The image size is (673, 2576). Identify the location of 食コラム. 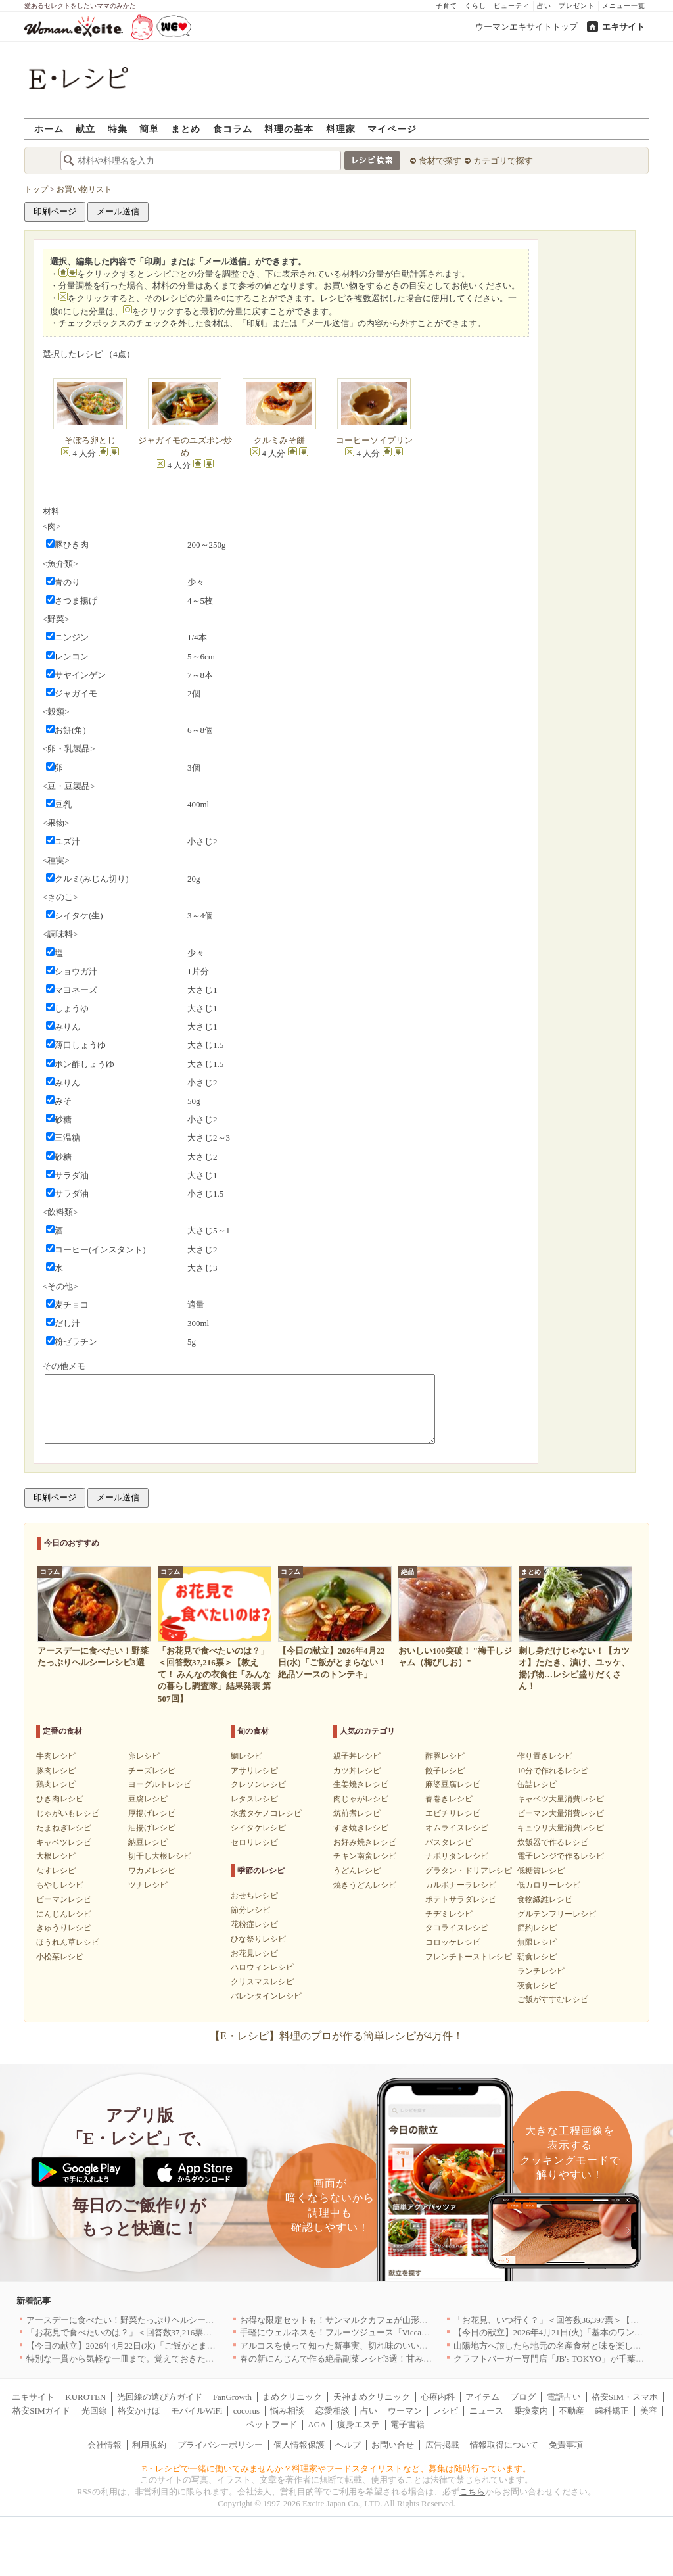
(232, 128).